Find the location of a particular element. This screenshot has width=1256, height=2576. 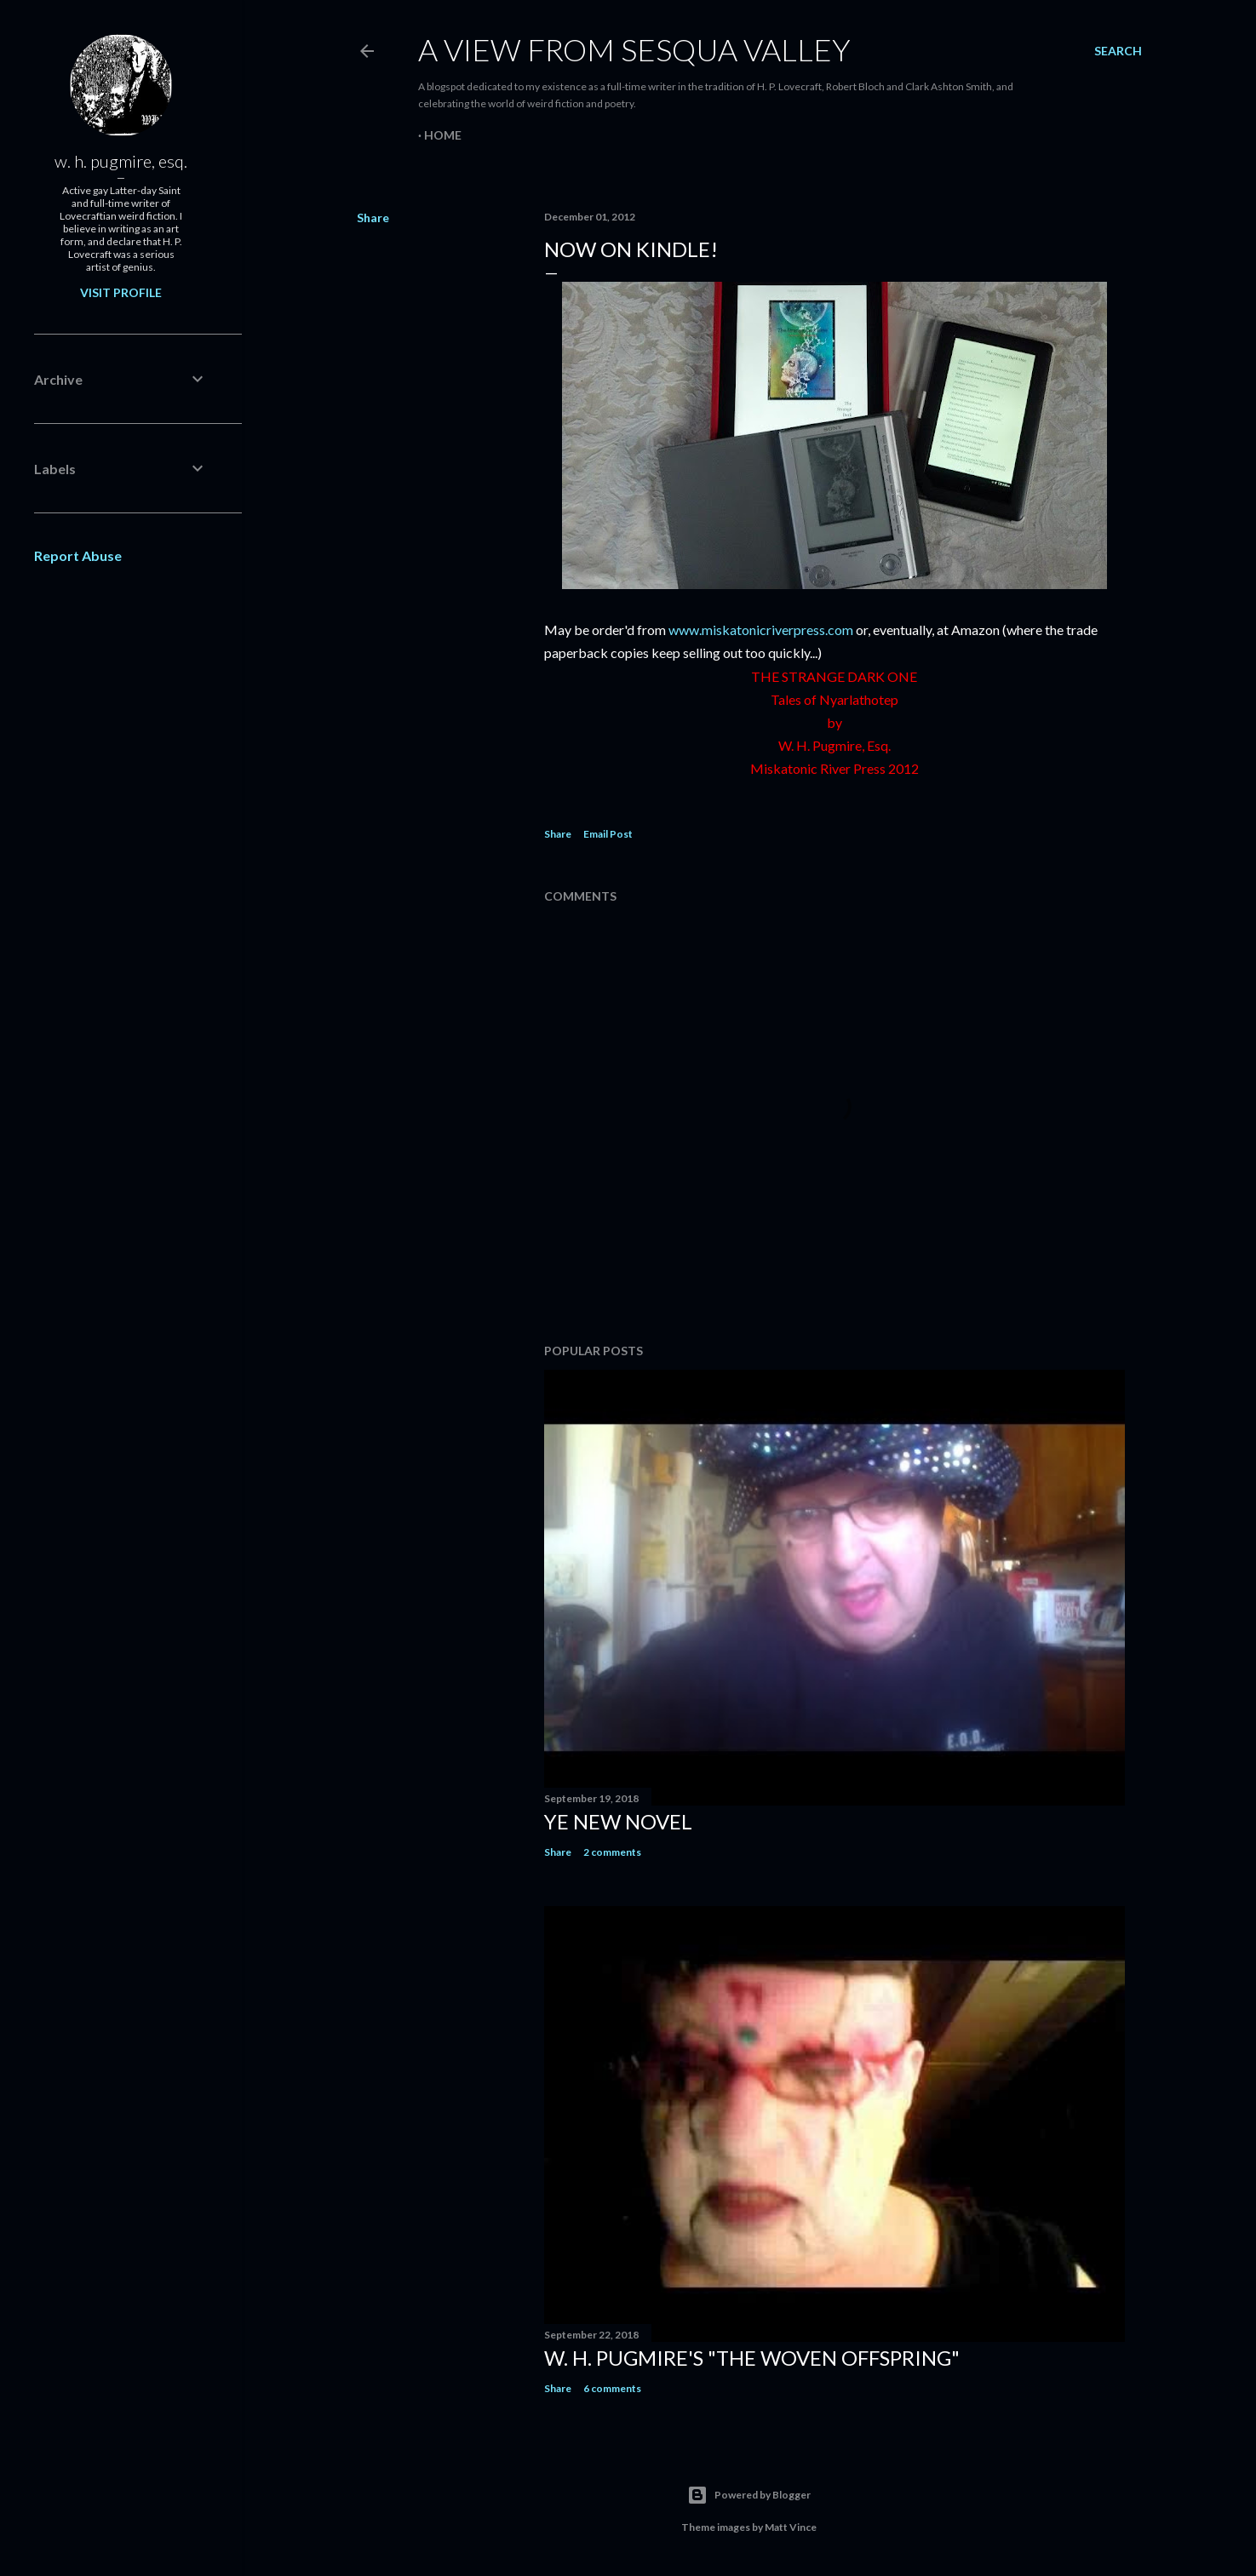

www.miskatonicriverpress.com is located at coordinates (760, 629).